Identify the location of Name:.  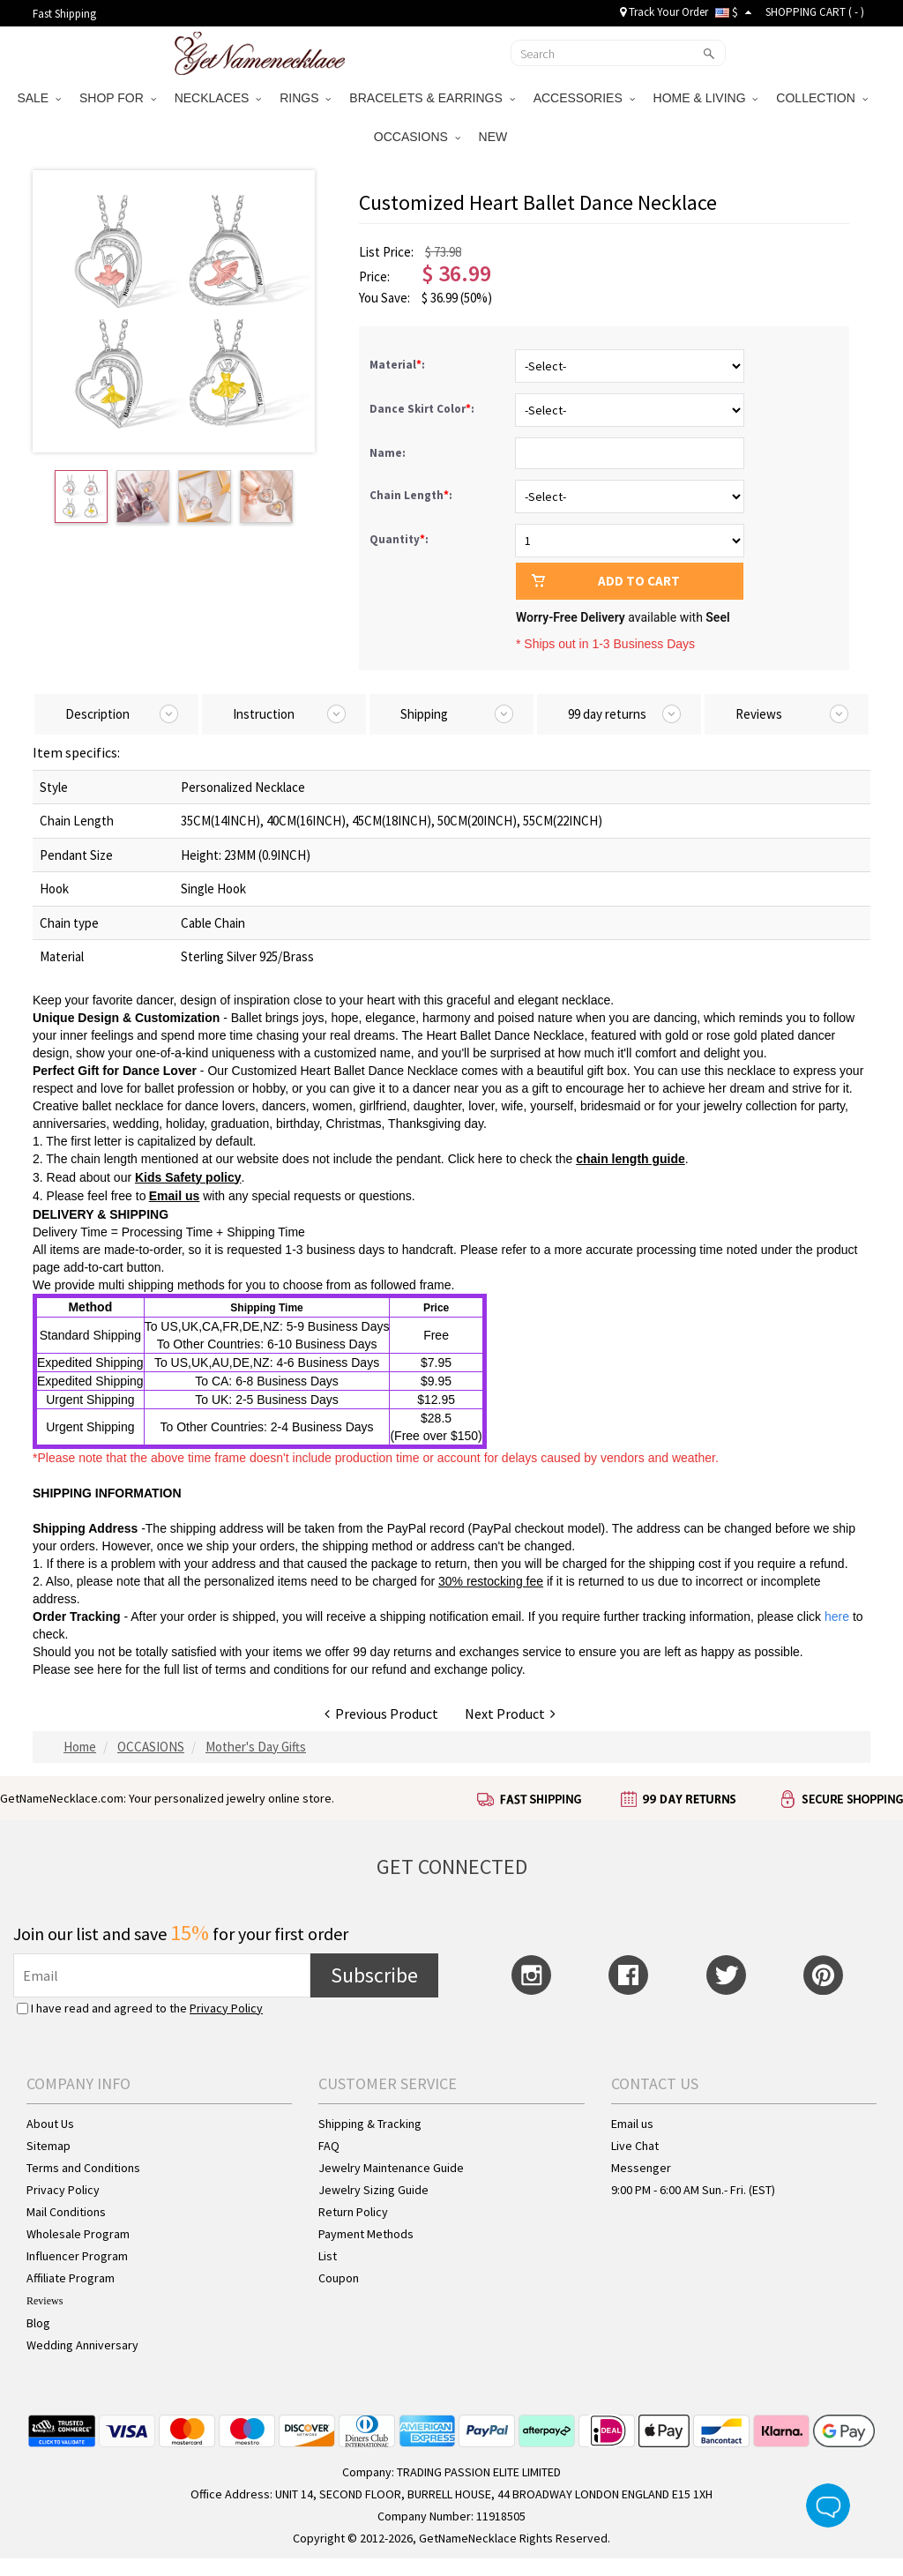
(388, 452).